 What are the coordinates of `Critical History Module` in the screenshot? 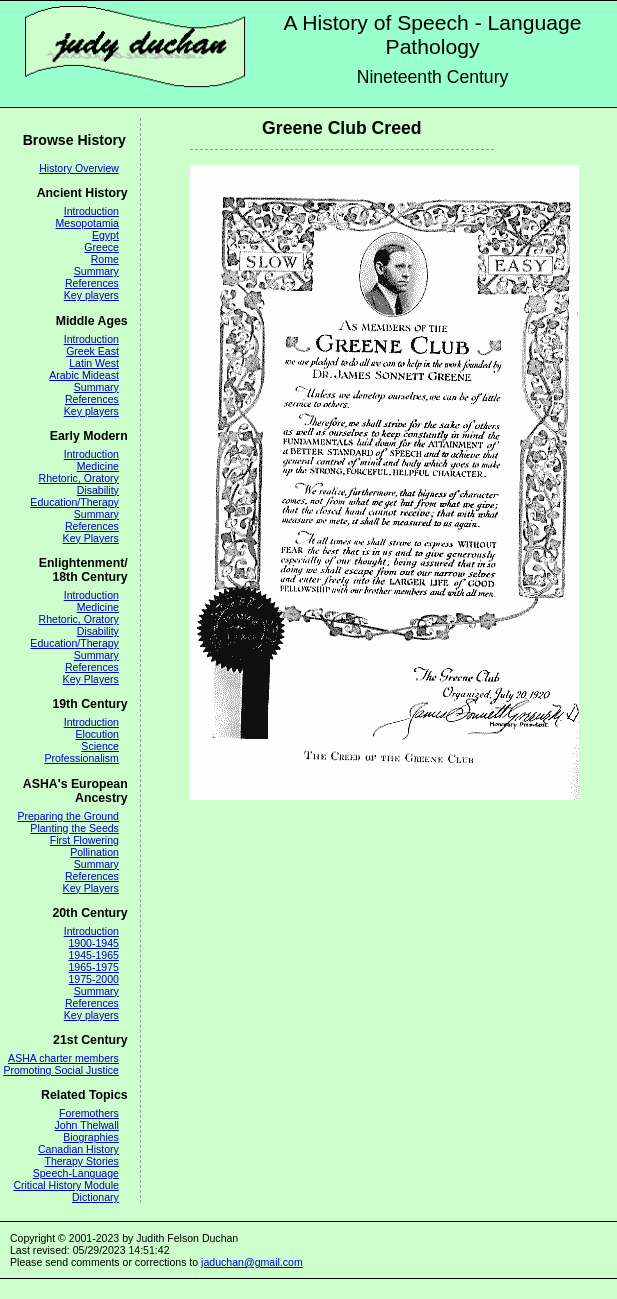 It's located at (66, 1185).